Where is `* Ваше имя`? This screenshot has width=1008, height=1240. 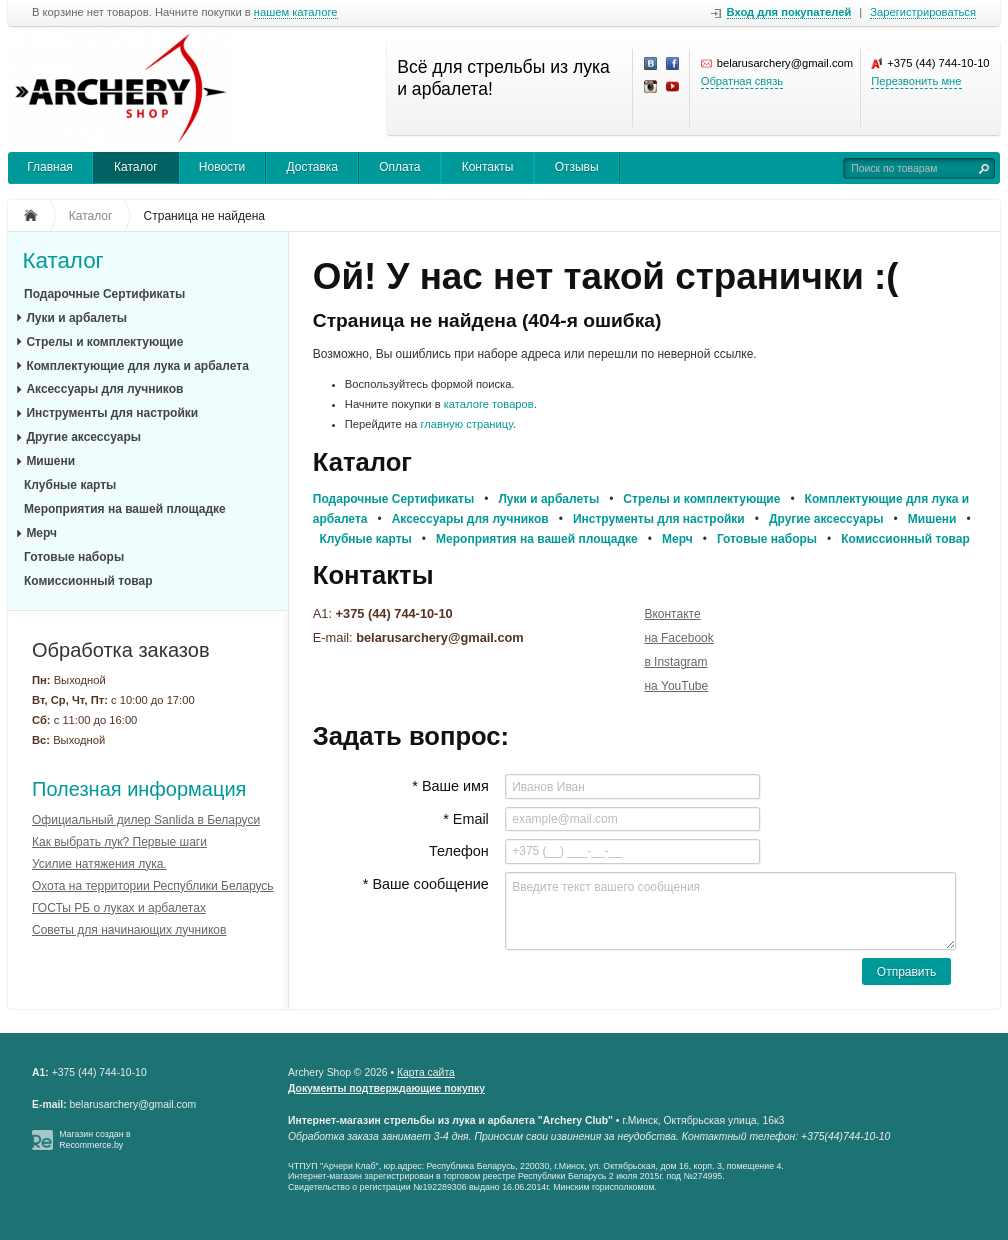 * Ваше имя is located at coordinates (450, 786).